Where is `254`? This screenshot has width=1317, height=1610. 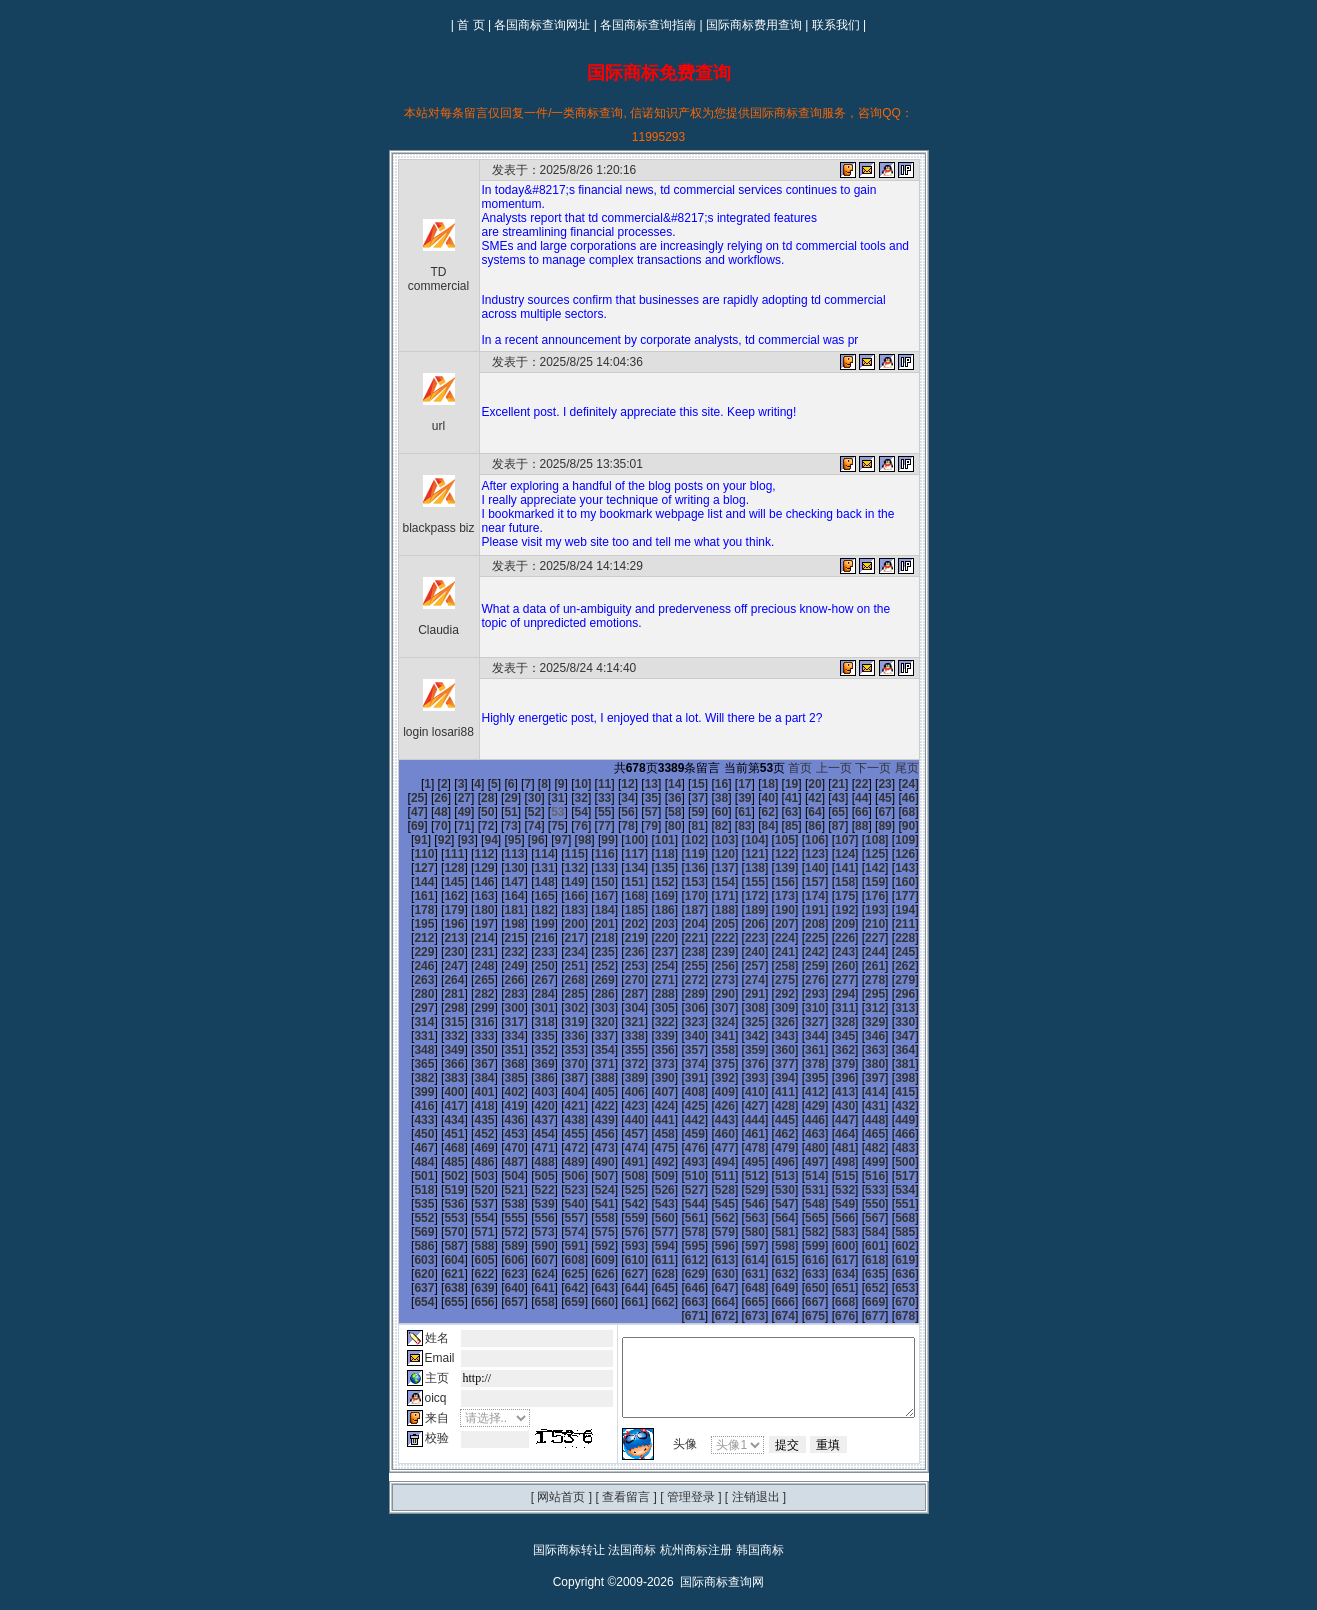 254 is located at coordinates (797, 952).